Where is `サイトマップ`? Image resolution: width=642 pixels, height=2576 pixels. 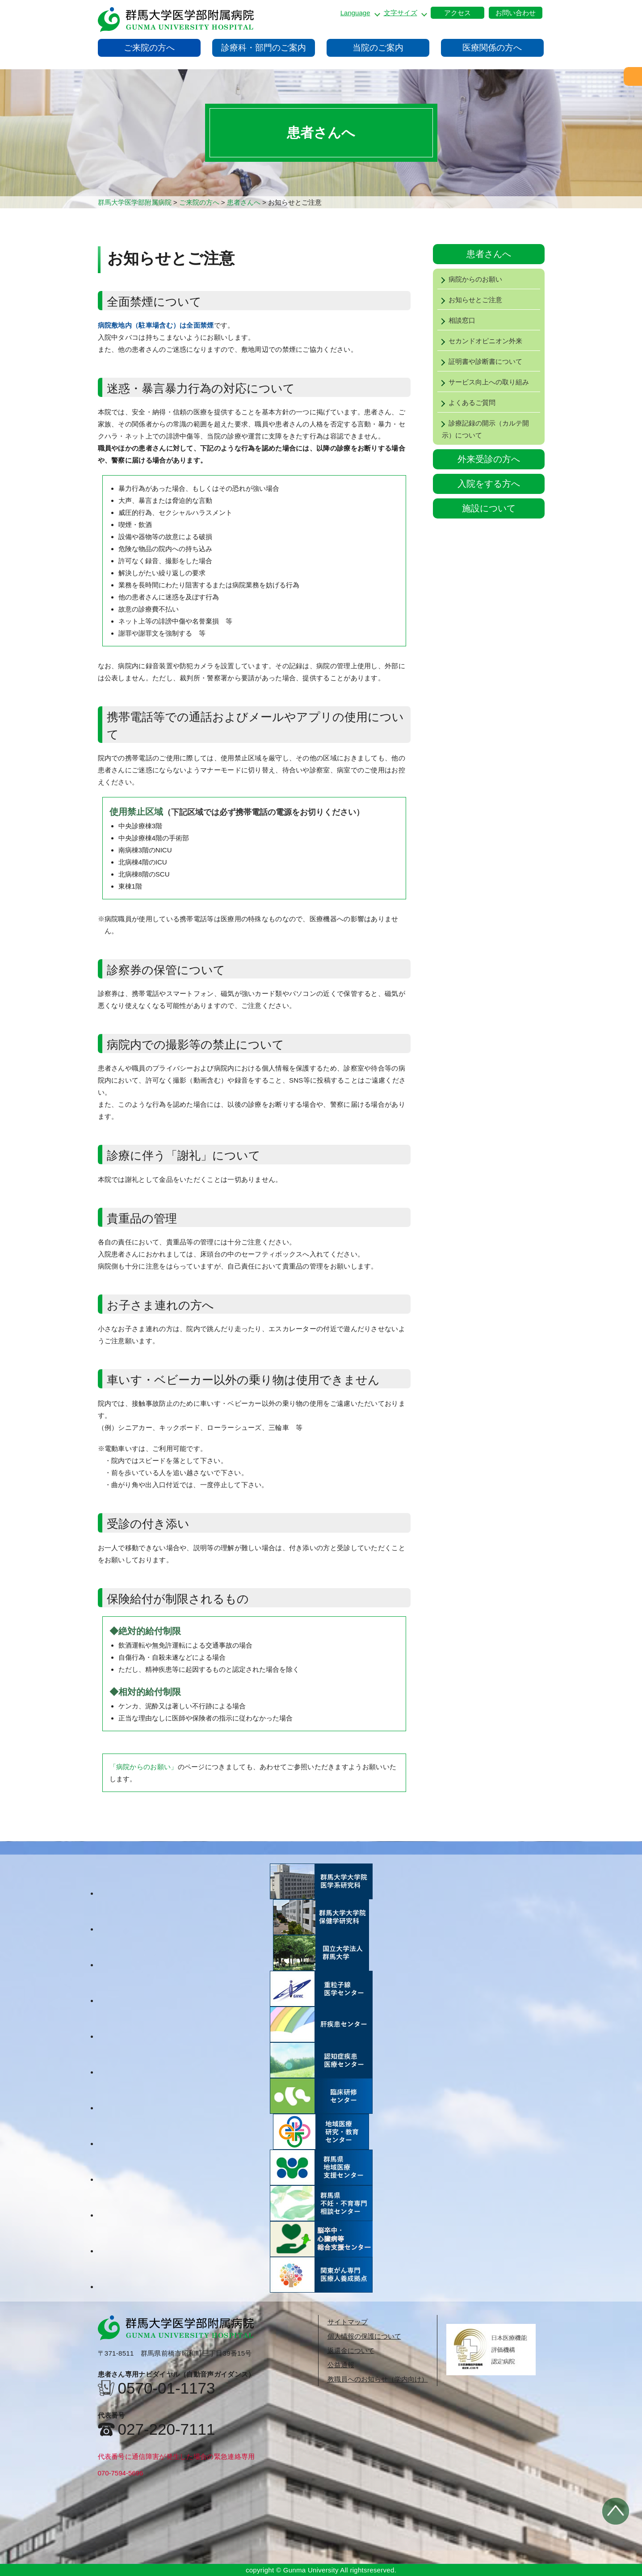 サイトマップ is located at coordinates (347, 2322).